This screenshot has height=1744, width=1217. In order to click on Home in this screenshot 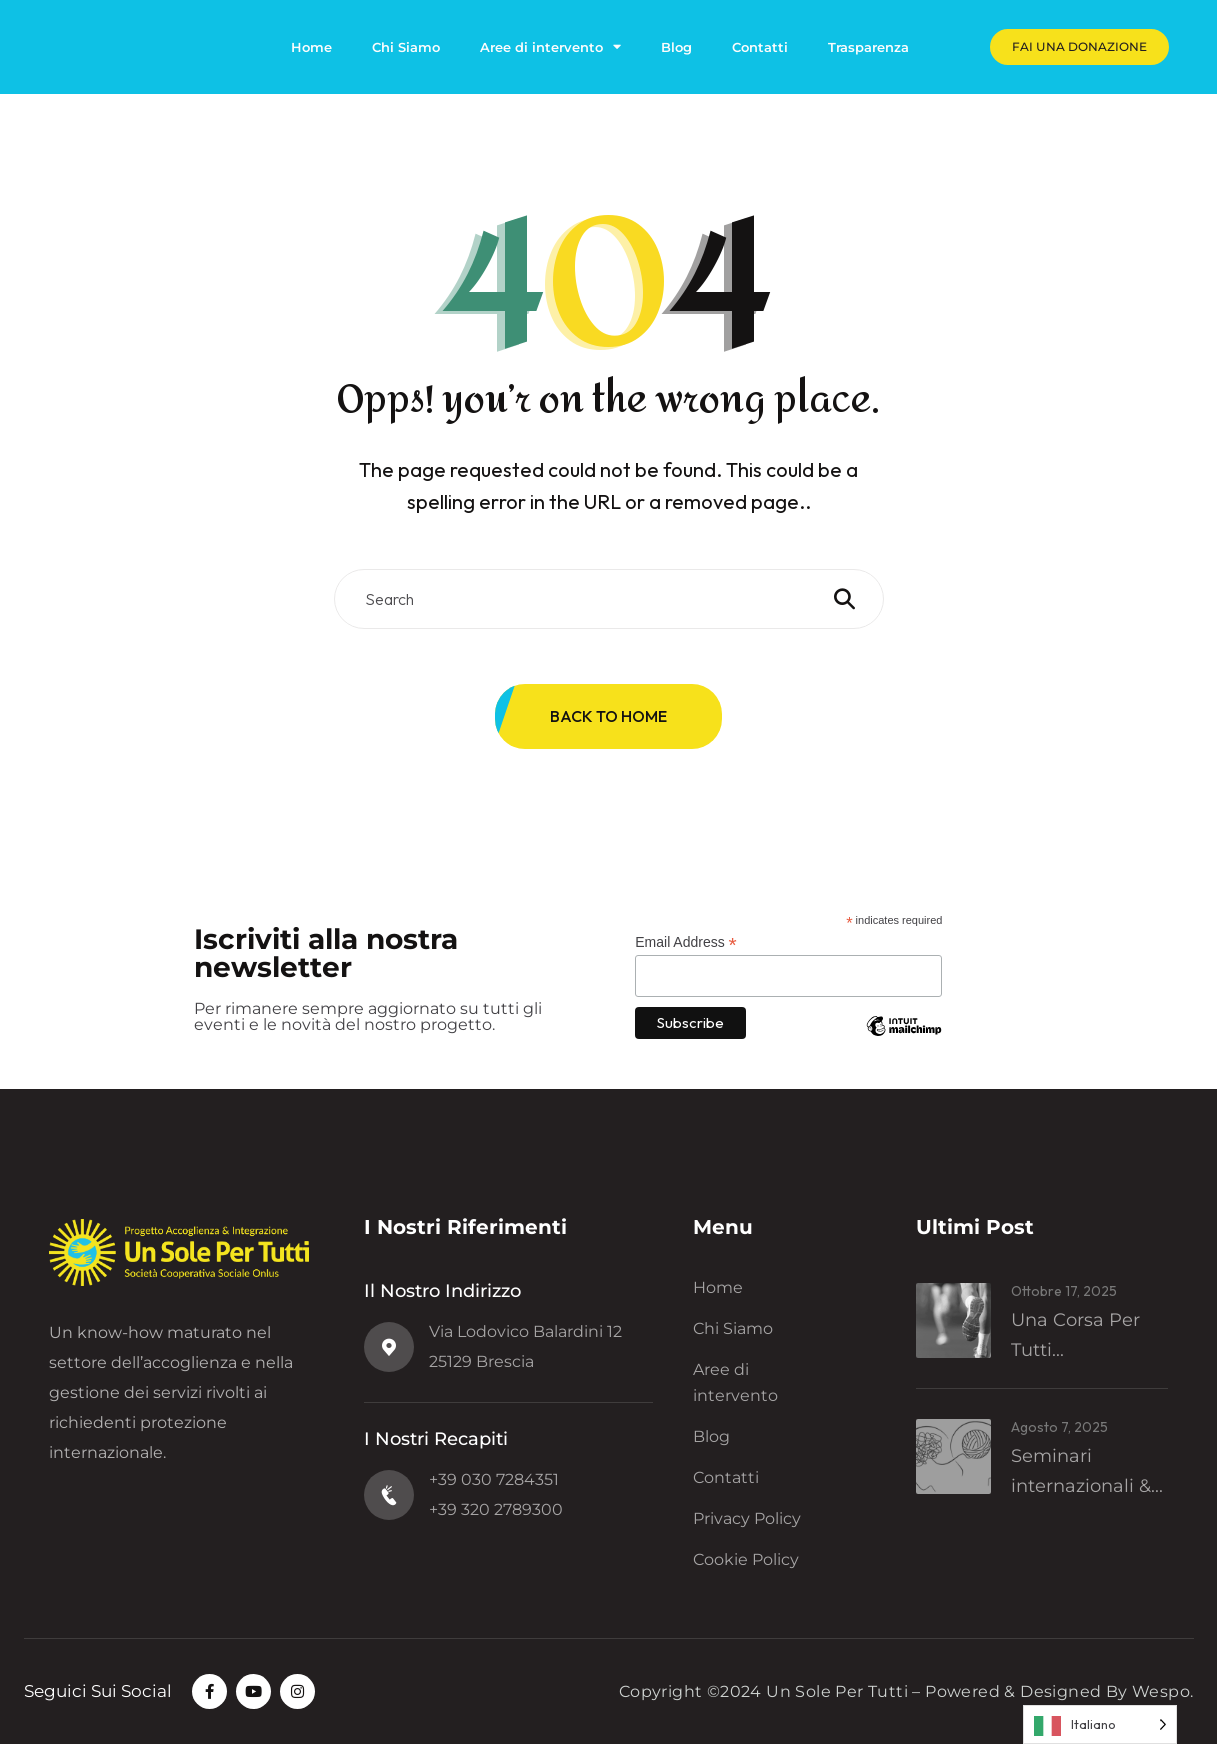, I will do `click(311, 47)`.